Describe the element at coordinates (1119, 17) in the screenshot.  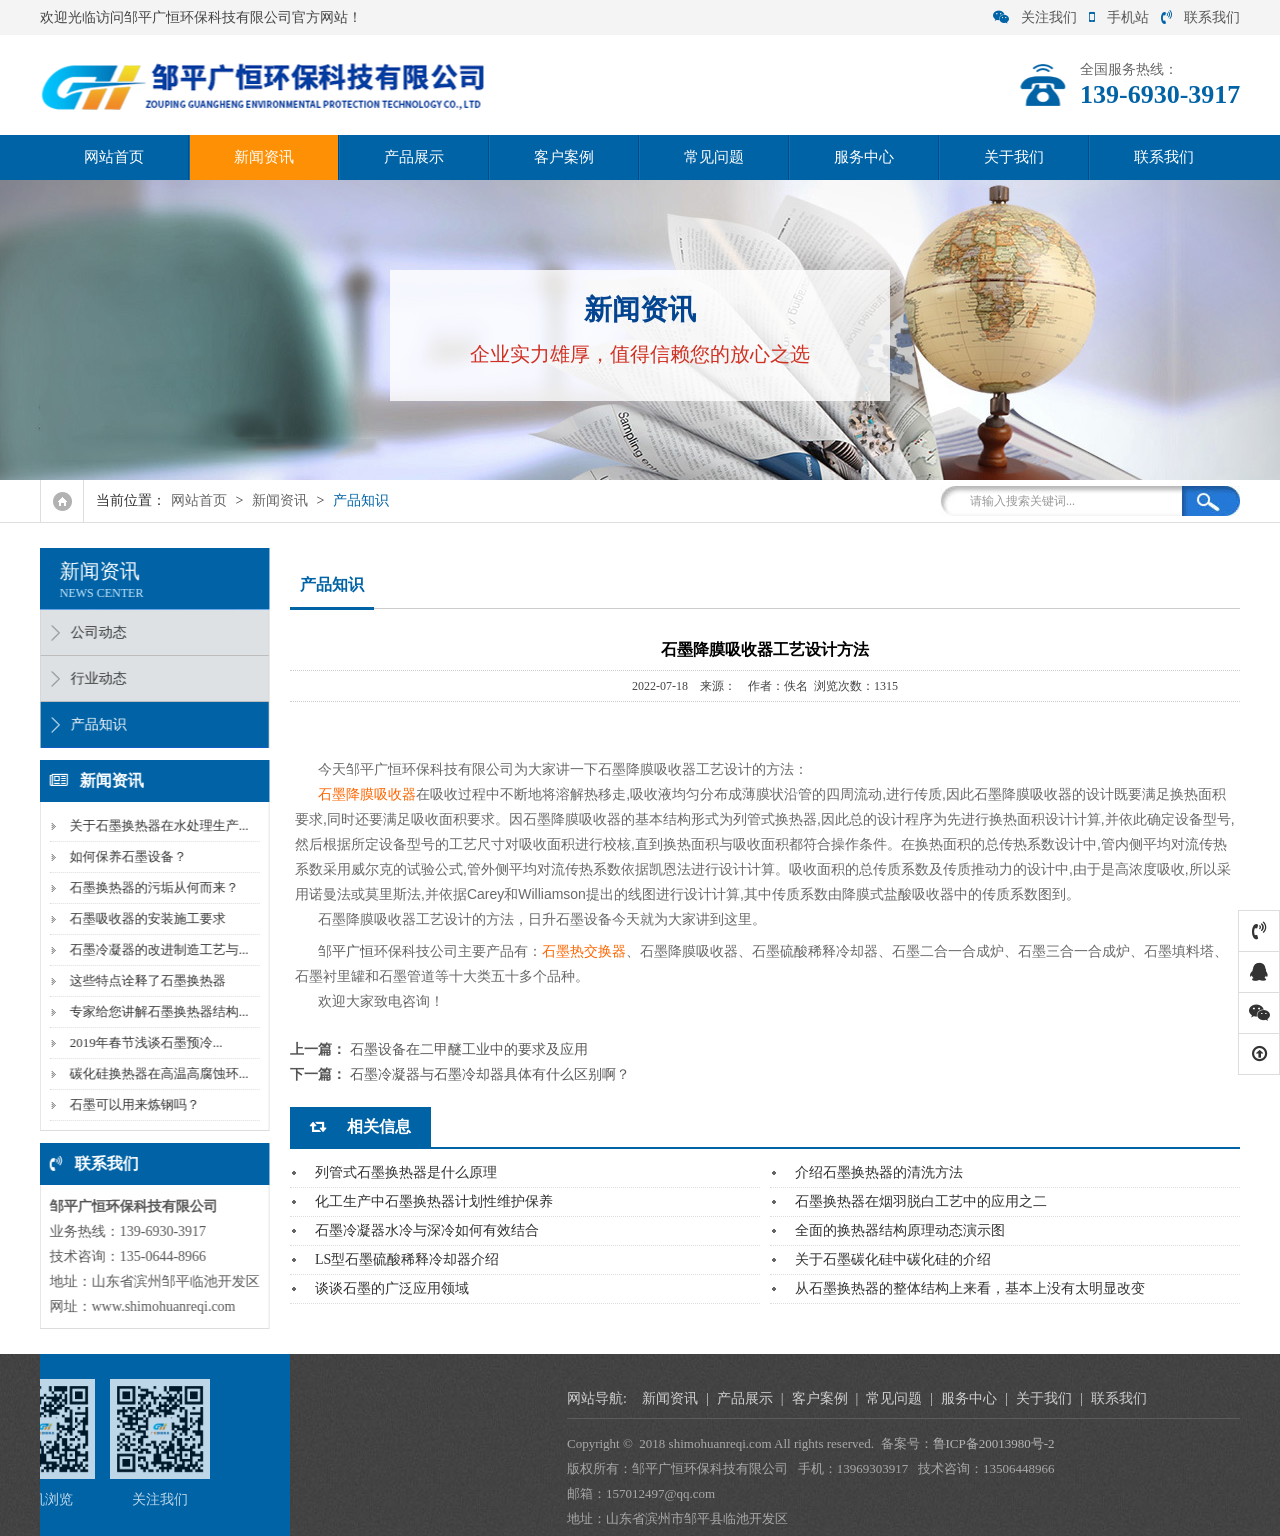
I see `手机站` at that location.